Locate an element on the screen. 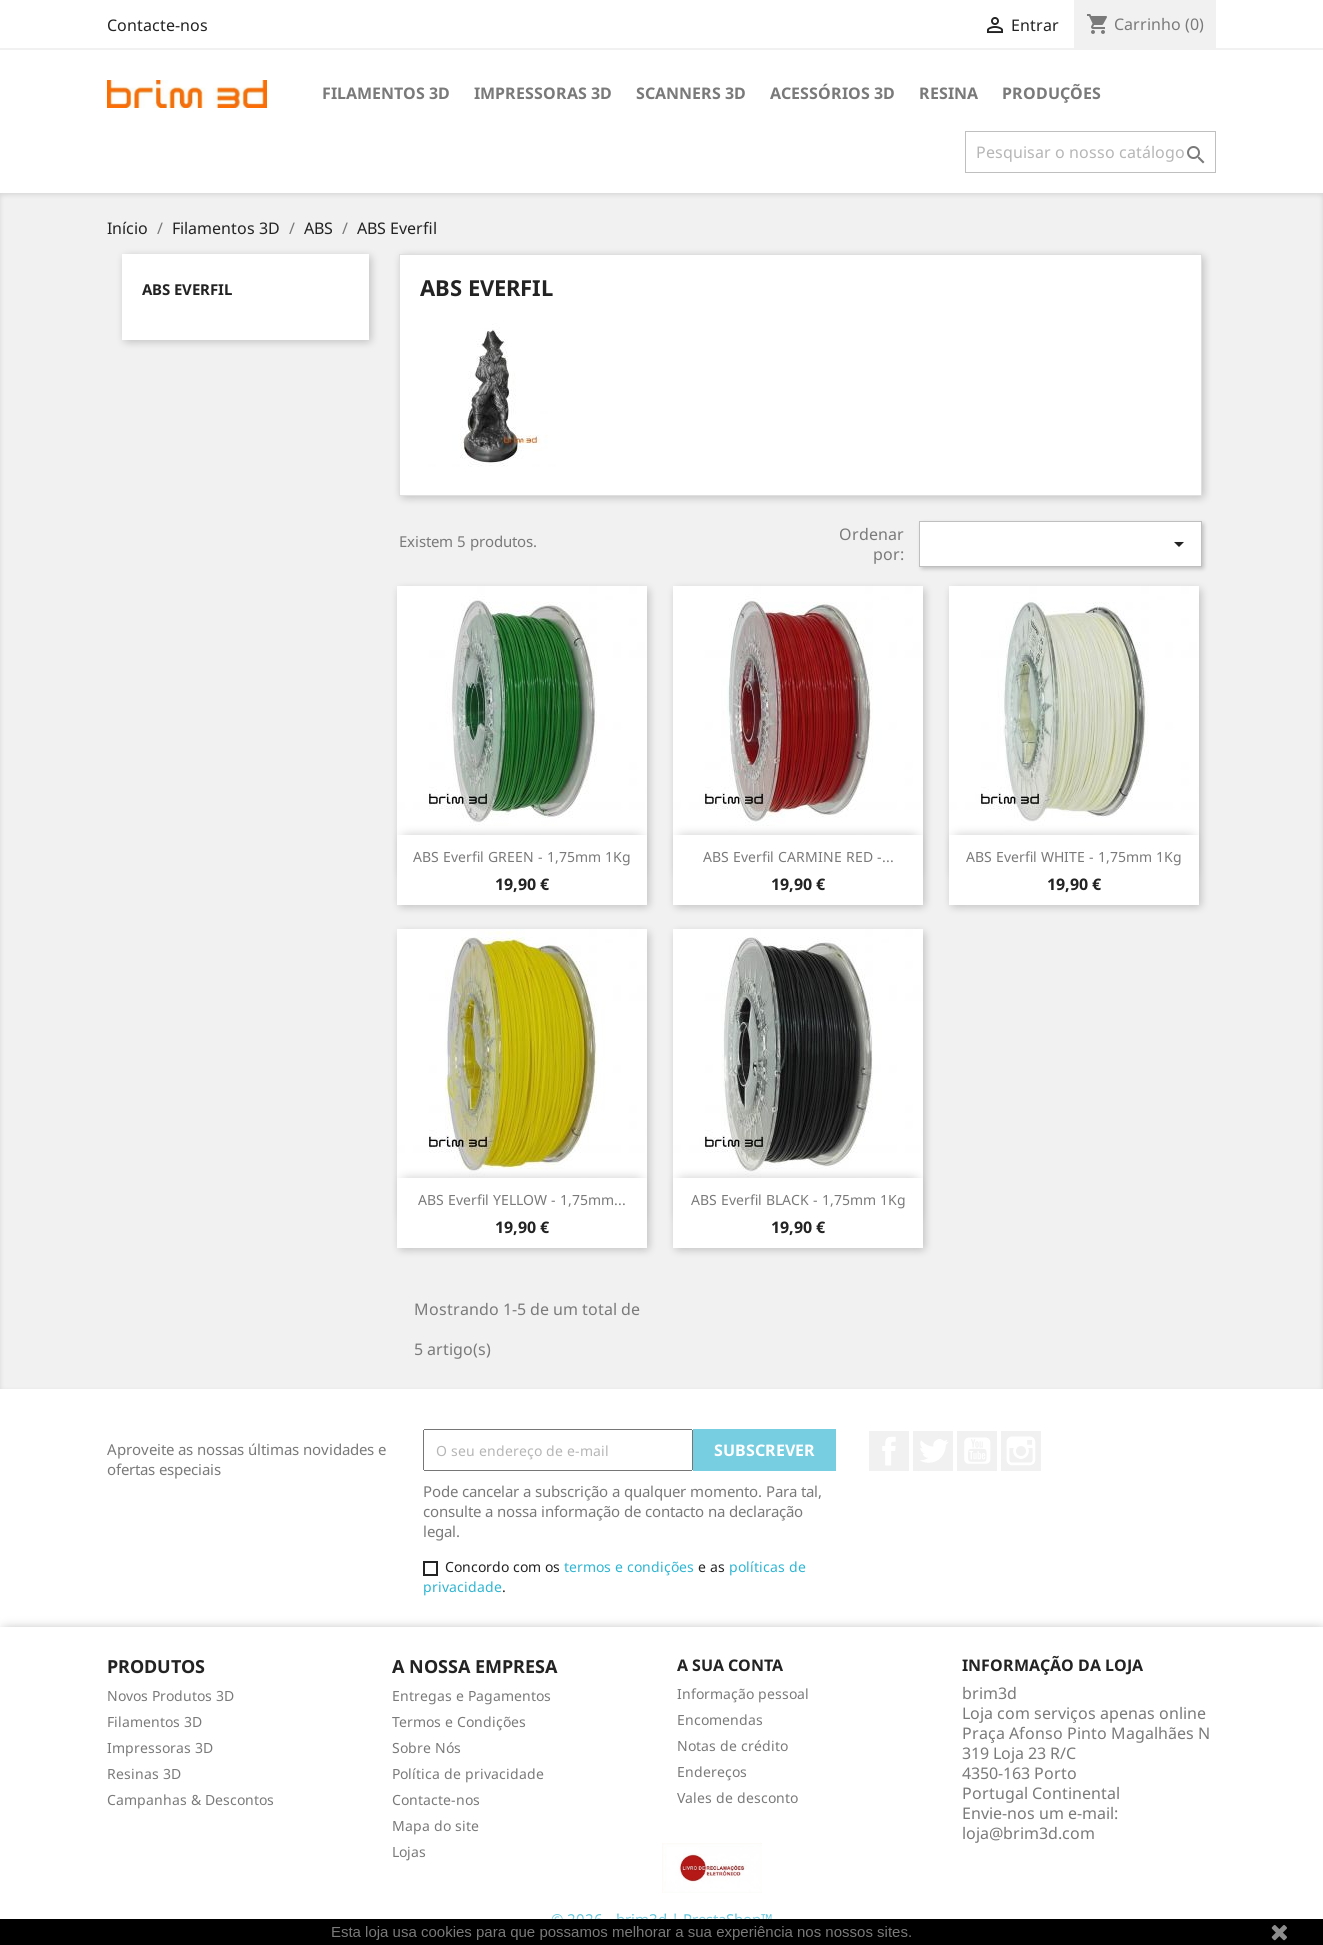  ABS Everfil BLACK - 1,75mm 1Kg is located at coordinates (798, 1199).